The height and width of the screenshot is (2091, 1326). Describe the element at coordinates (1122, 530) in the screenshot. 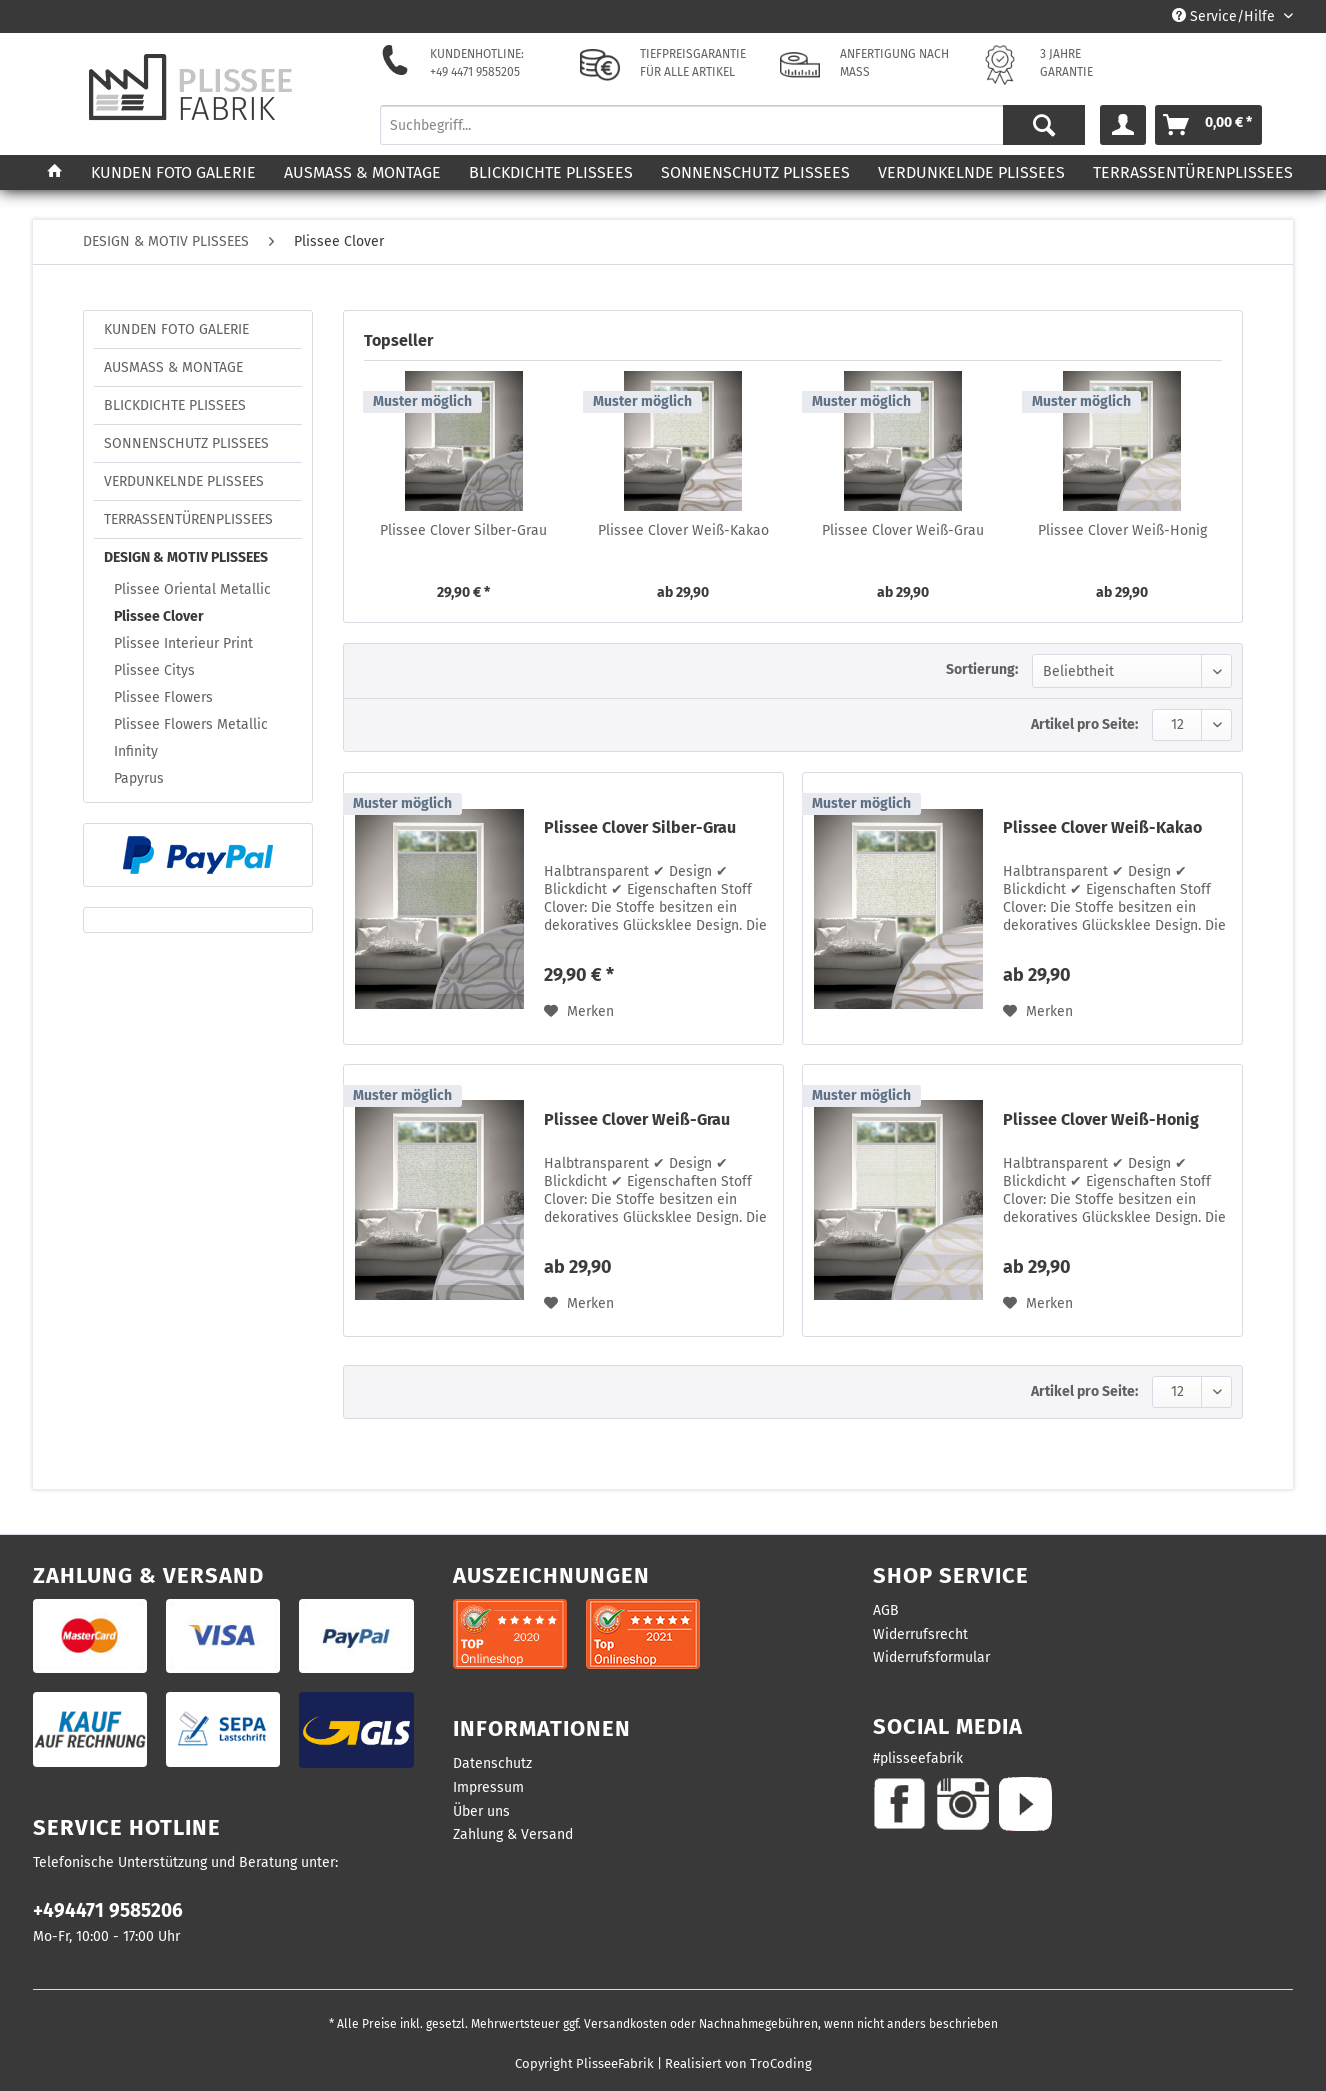

I see `Plissee Clover Weiß-Honig` at that location.